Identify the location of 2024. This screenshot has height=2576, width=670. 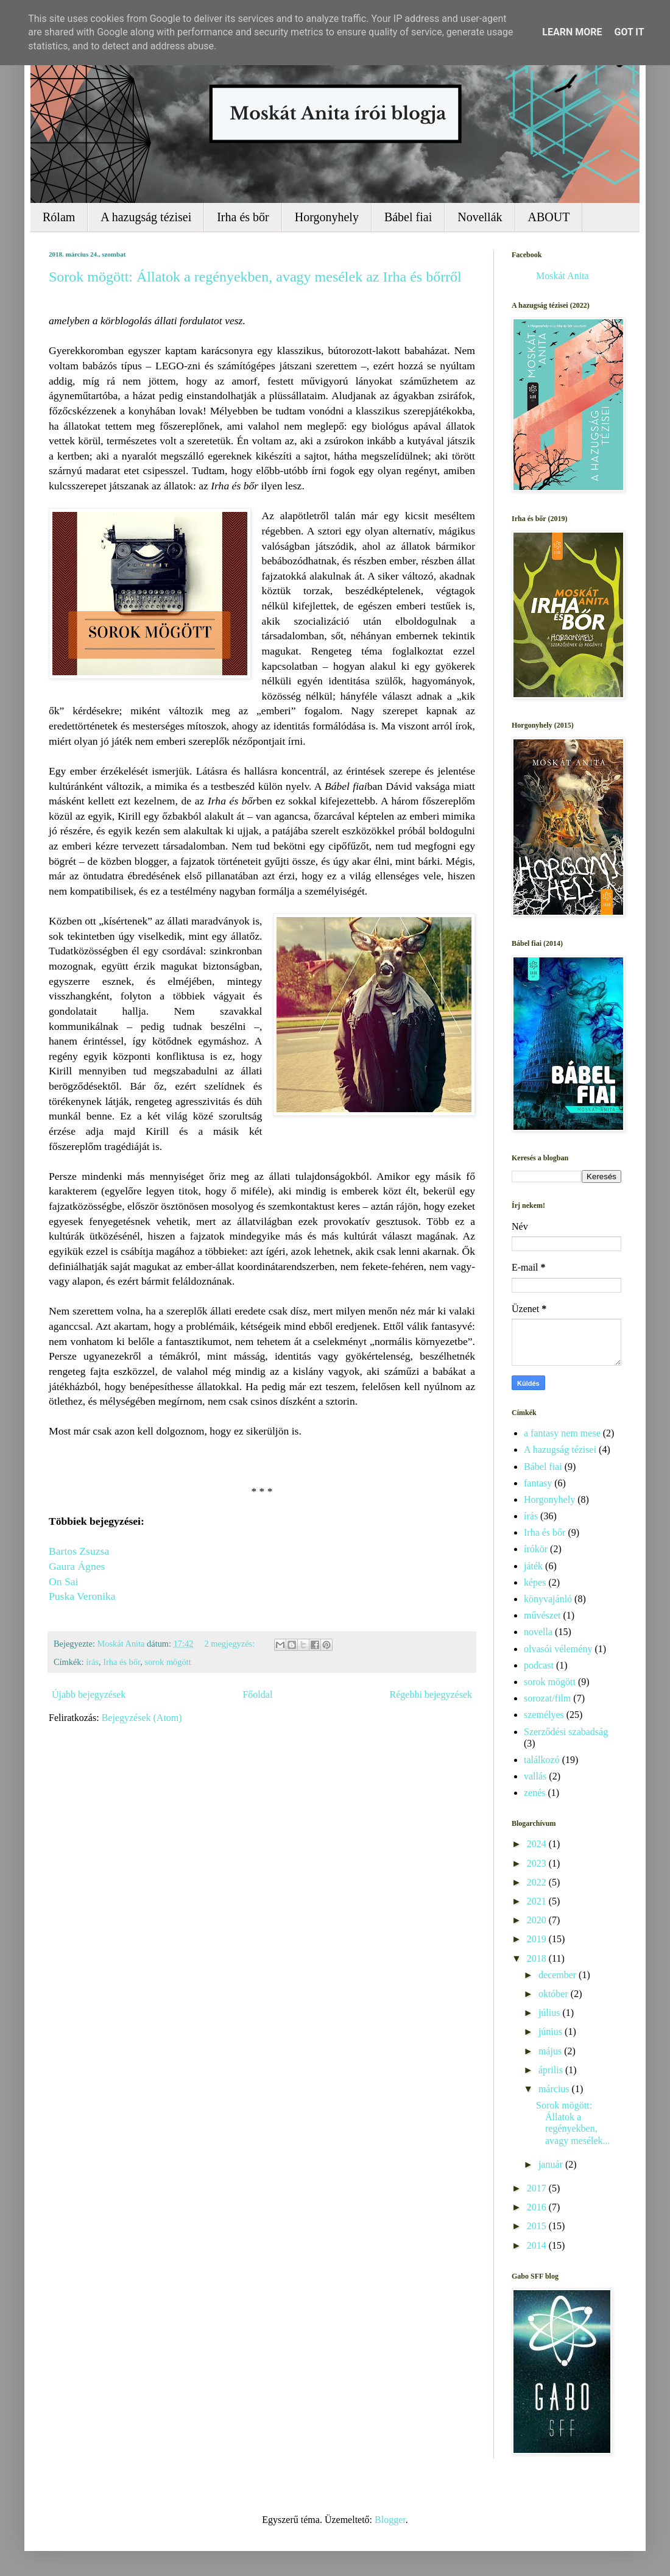
(538, 1844).